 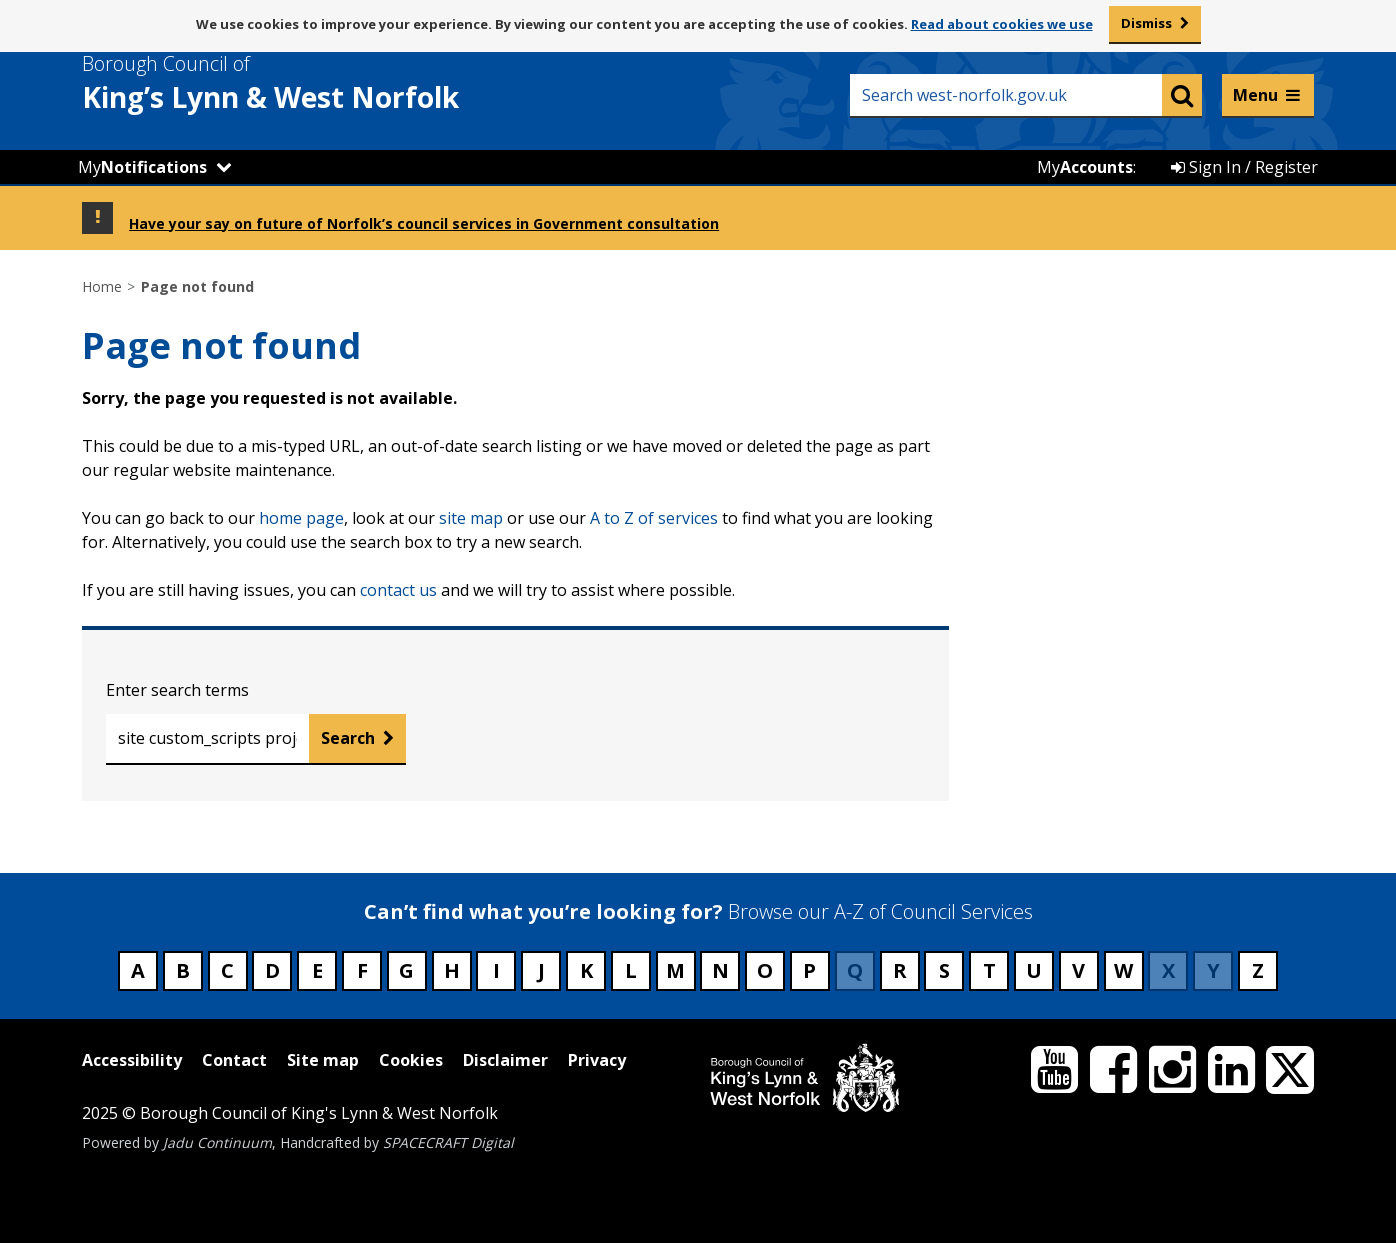 I want to click on Disclaimer, so click(x=505, y=1060).